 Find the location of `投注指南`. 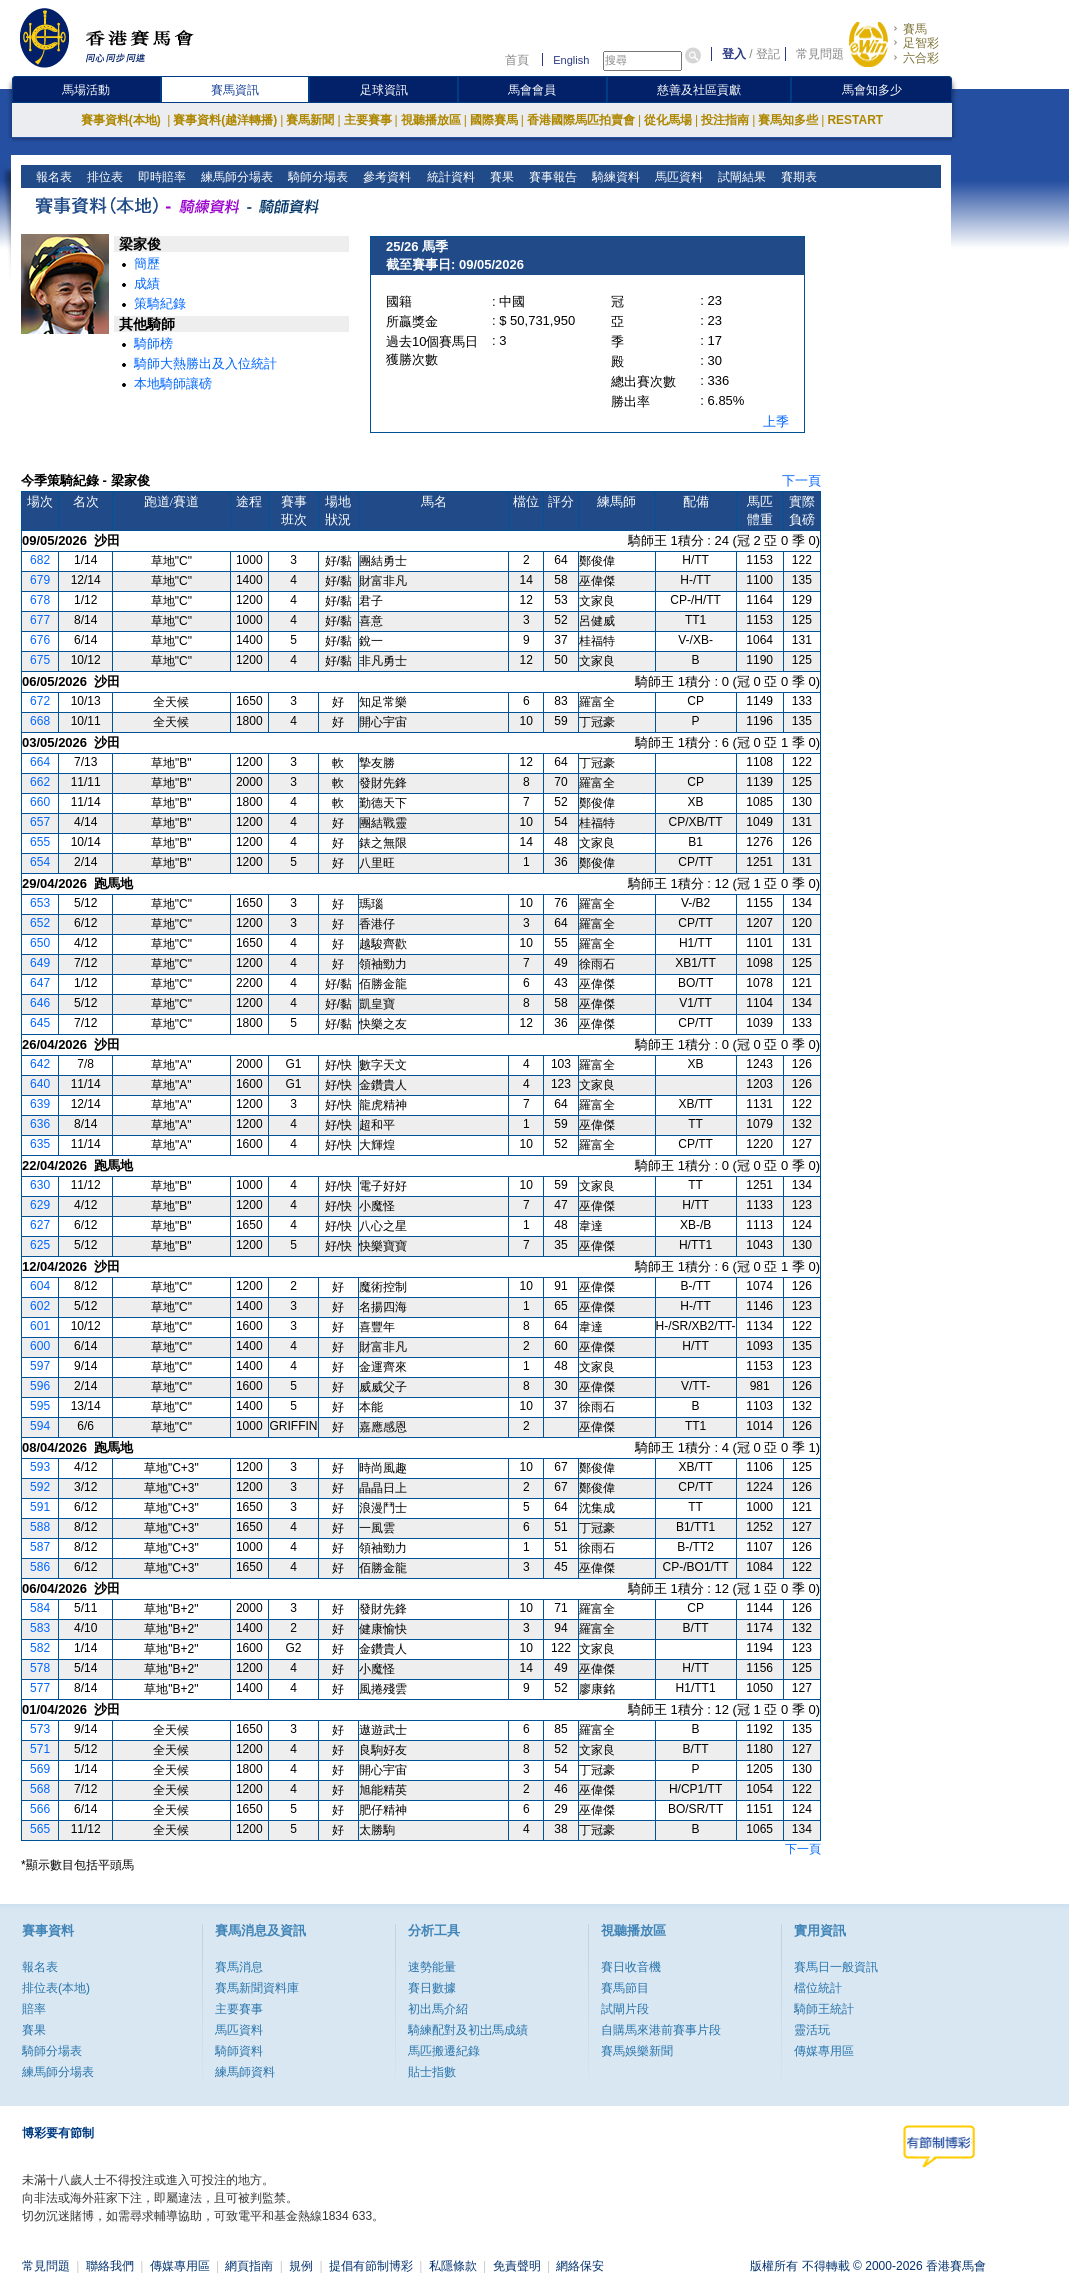

投注指南 is located at coordinates (725, 120).